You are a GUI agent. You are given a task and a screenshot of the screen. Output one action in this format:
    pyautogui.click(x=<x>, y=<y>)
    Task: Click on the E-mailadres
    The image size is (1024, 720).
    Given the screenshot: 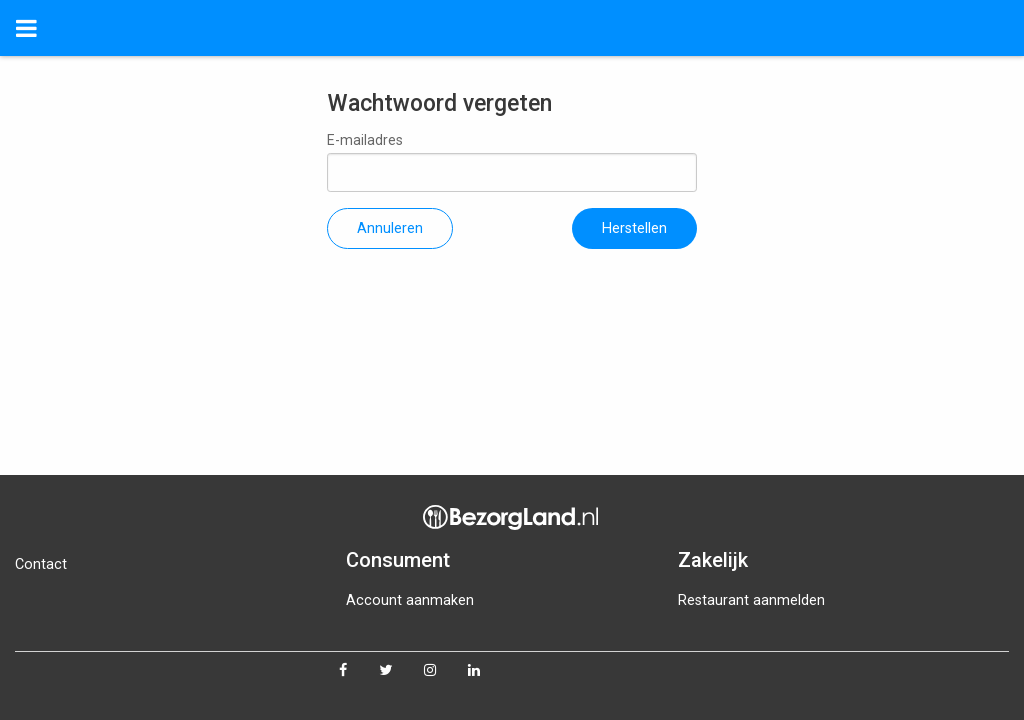 What is the action you would take?
    pyautogui.click(x=512, y=162)
    